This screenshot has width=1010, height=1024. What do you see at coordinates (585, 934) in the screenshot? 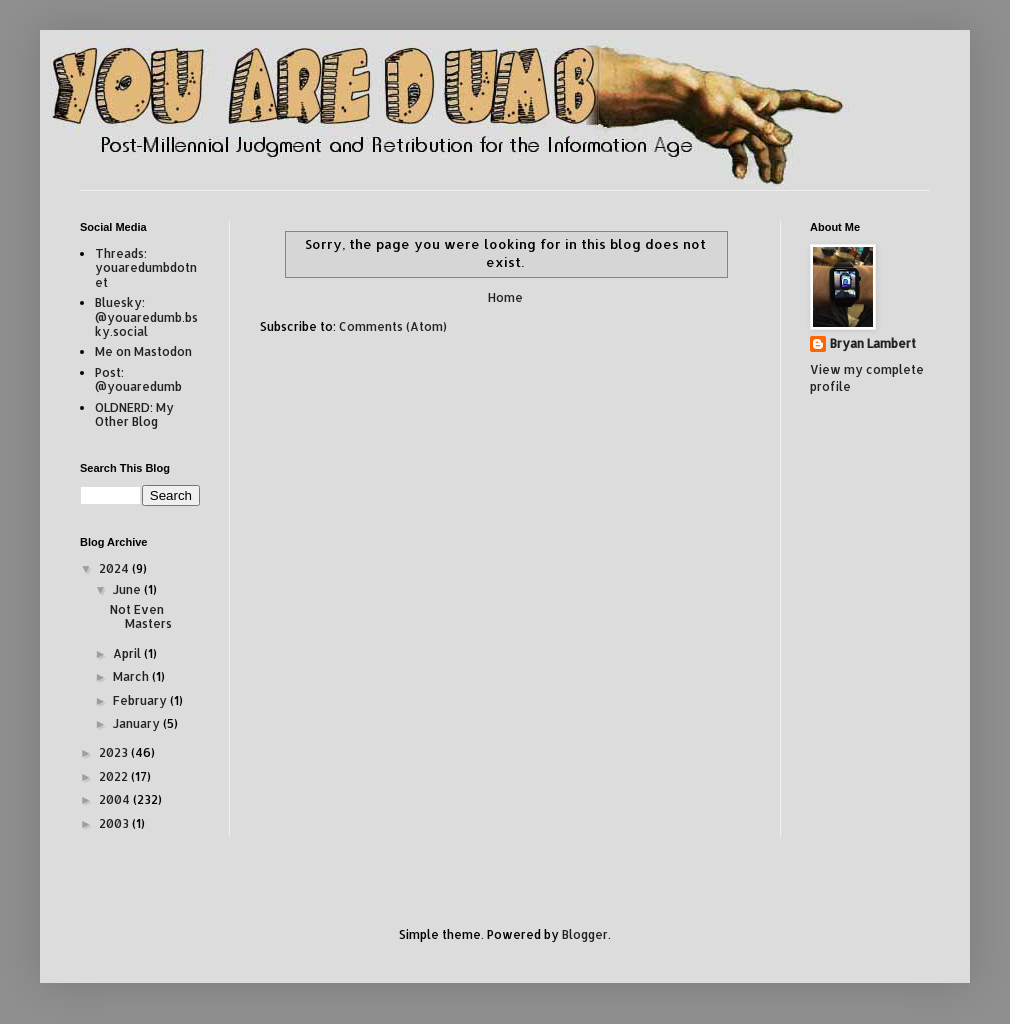
I see `Blogger` at bounding box center [585, 934].